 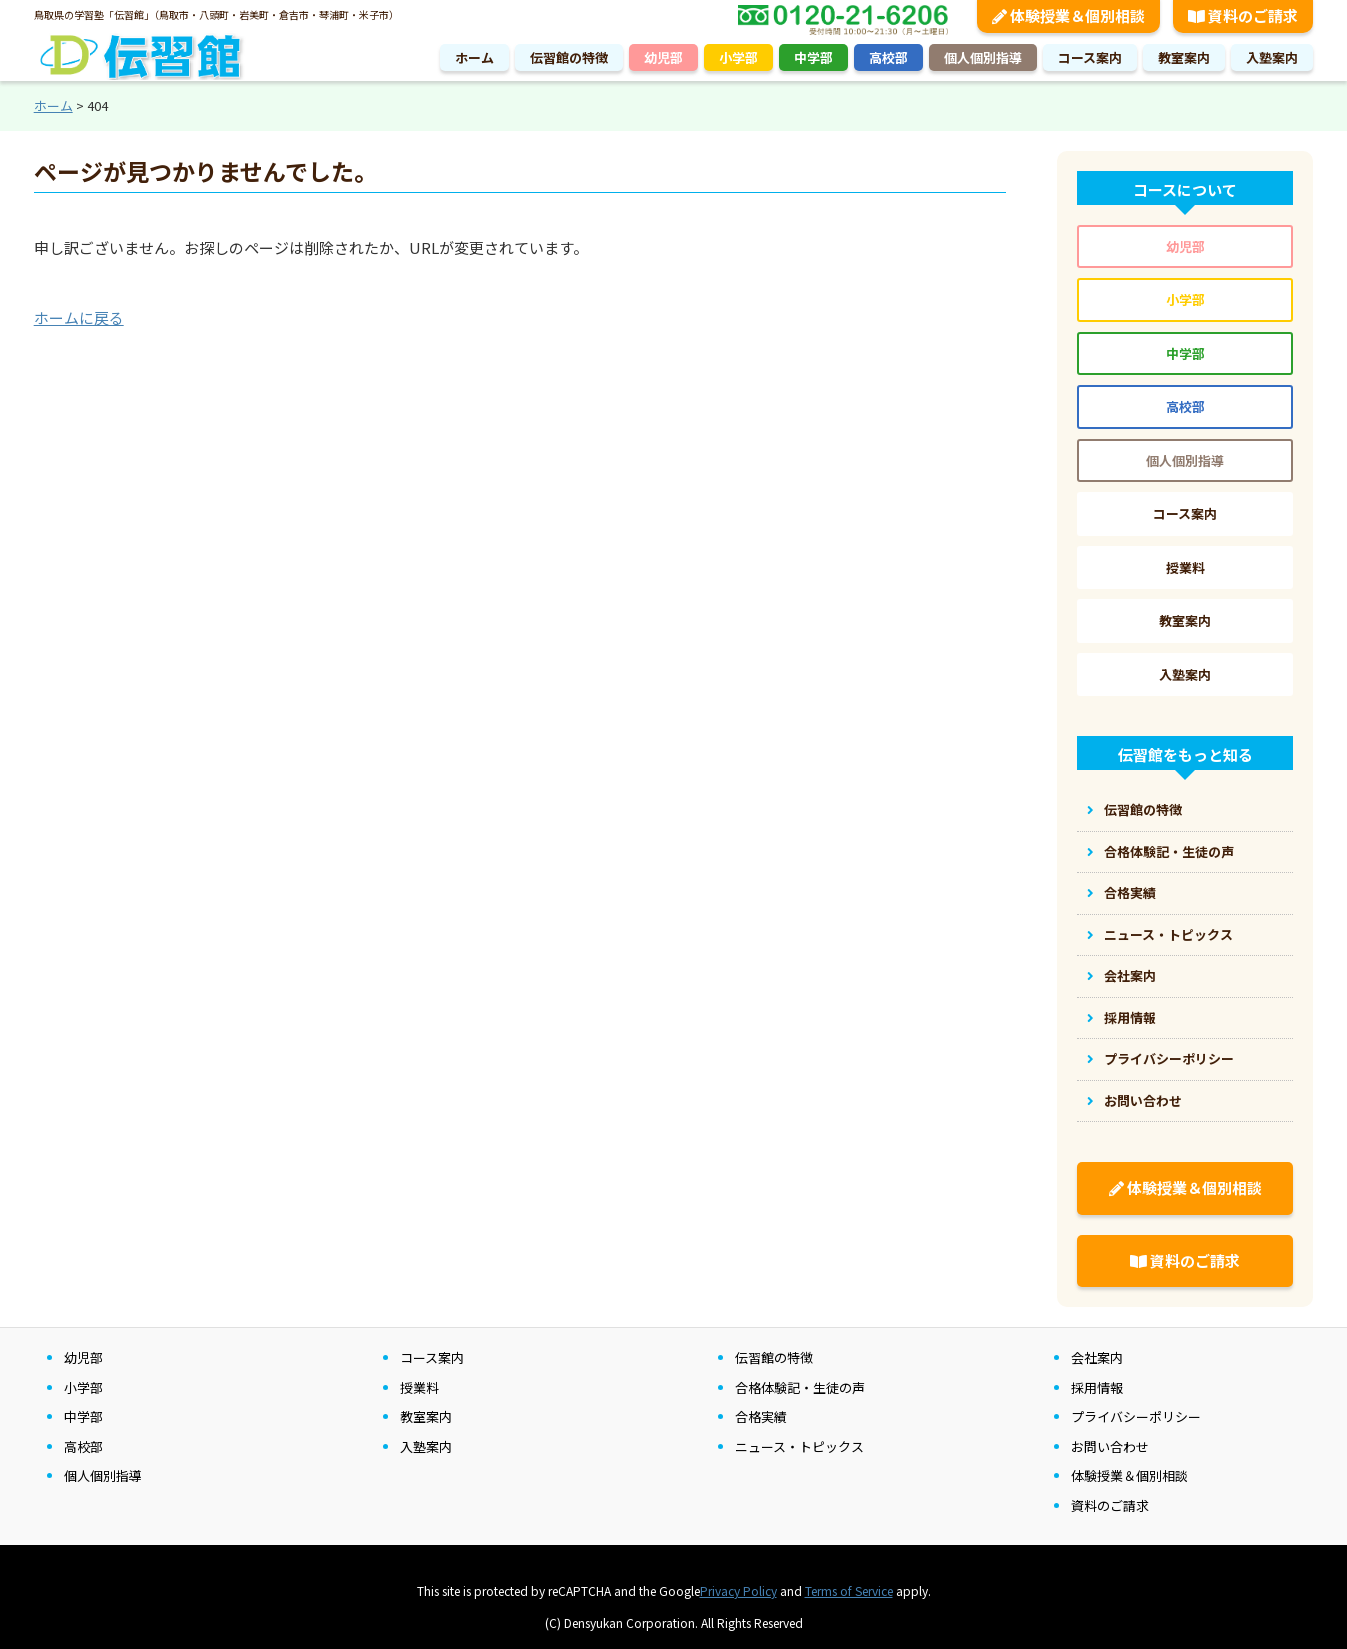 I want to click on 採用情報, so click(x=1130, y=1017).